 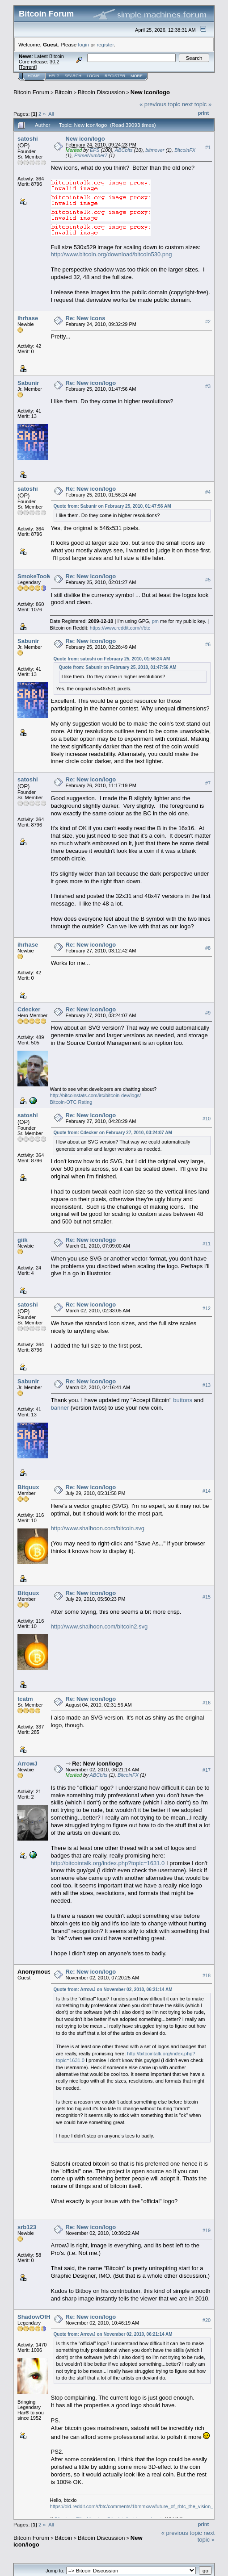 I want to click on PrimeNumber7, so click(x=90, y=155).